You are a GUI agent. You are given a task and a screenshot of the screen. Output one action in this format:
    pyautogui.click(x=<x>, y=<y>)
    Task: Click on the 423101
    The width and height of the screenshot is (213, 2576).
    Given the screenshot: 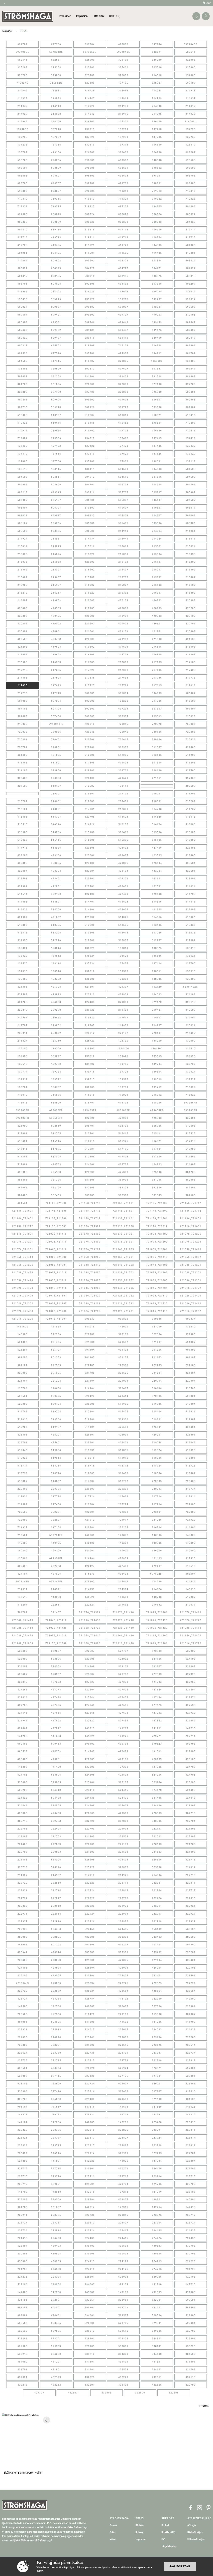 What is the action you would take?
    pyautogui.click(x=157, y=878)
    